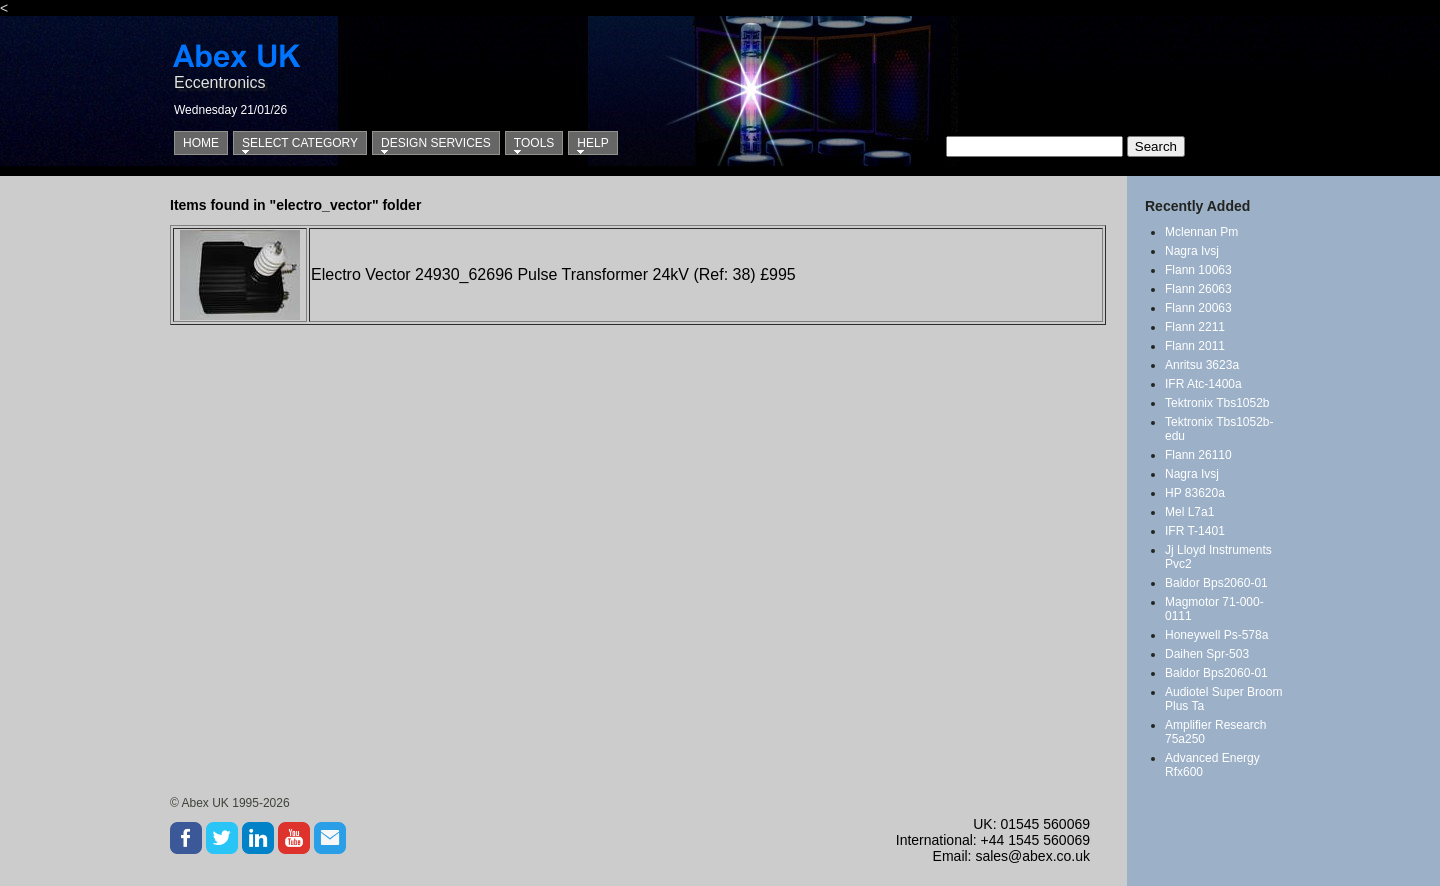 The image size is (1440, 886). I want to click on Tektronix Tbs1052b, so click(1217, 403).